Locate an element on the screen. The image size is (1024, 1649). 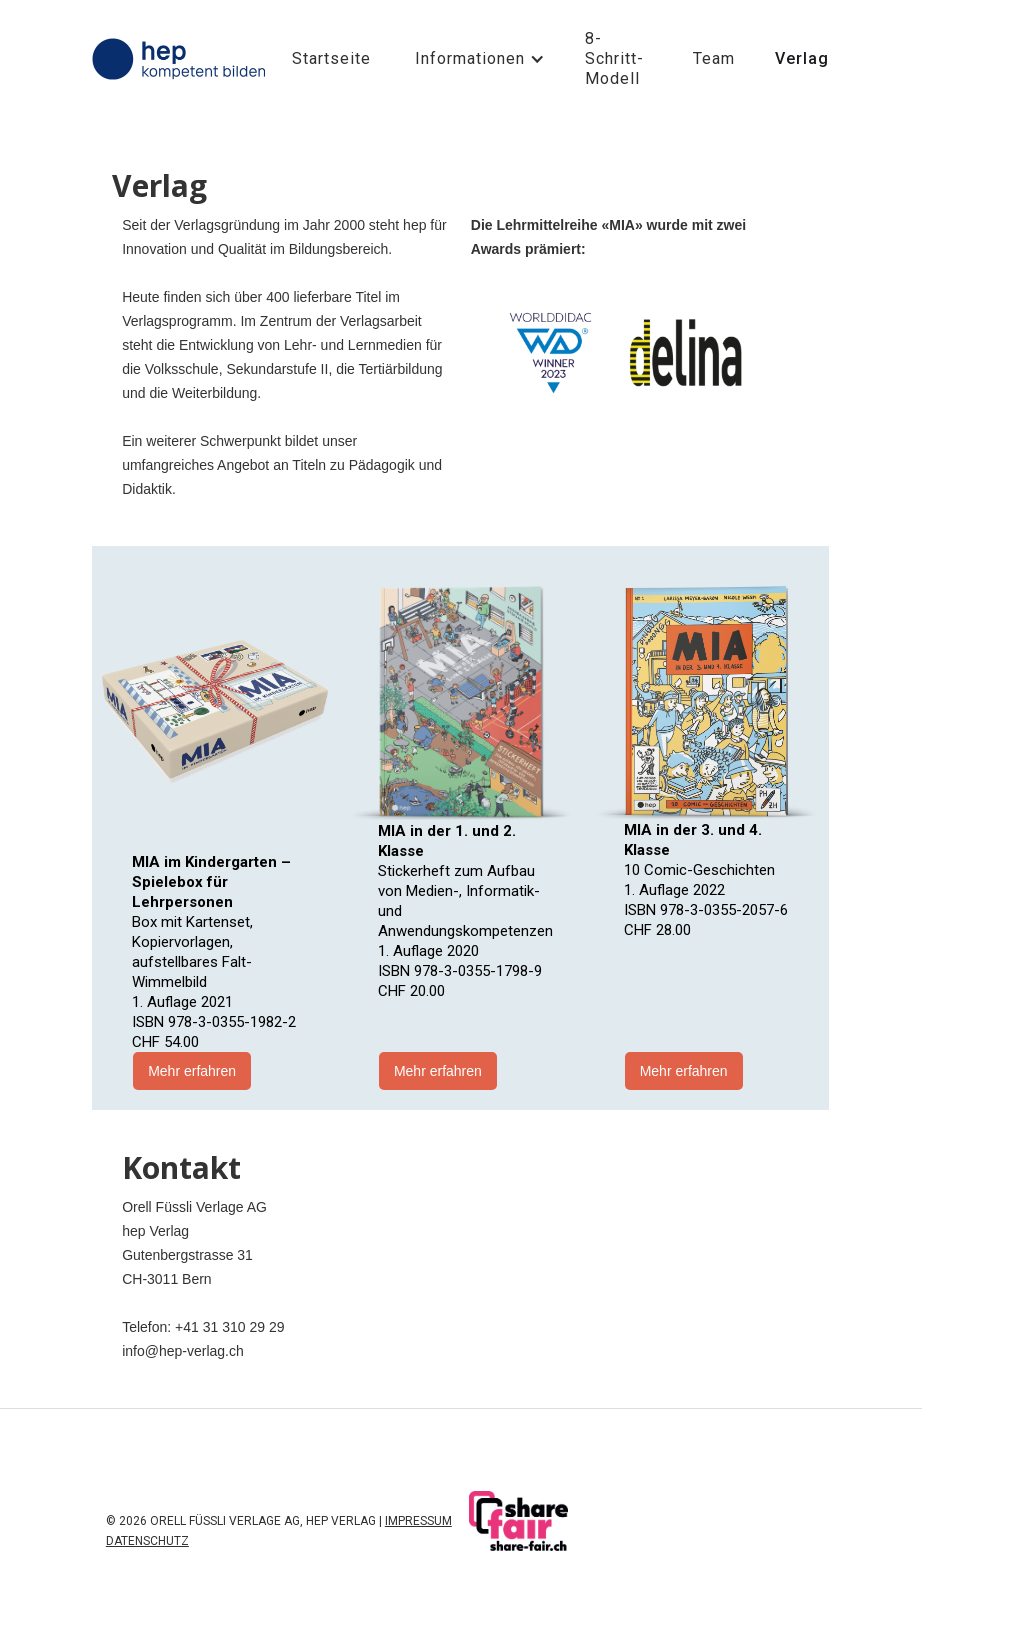
Verlag is located at coordinates (802, 58).